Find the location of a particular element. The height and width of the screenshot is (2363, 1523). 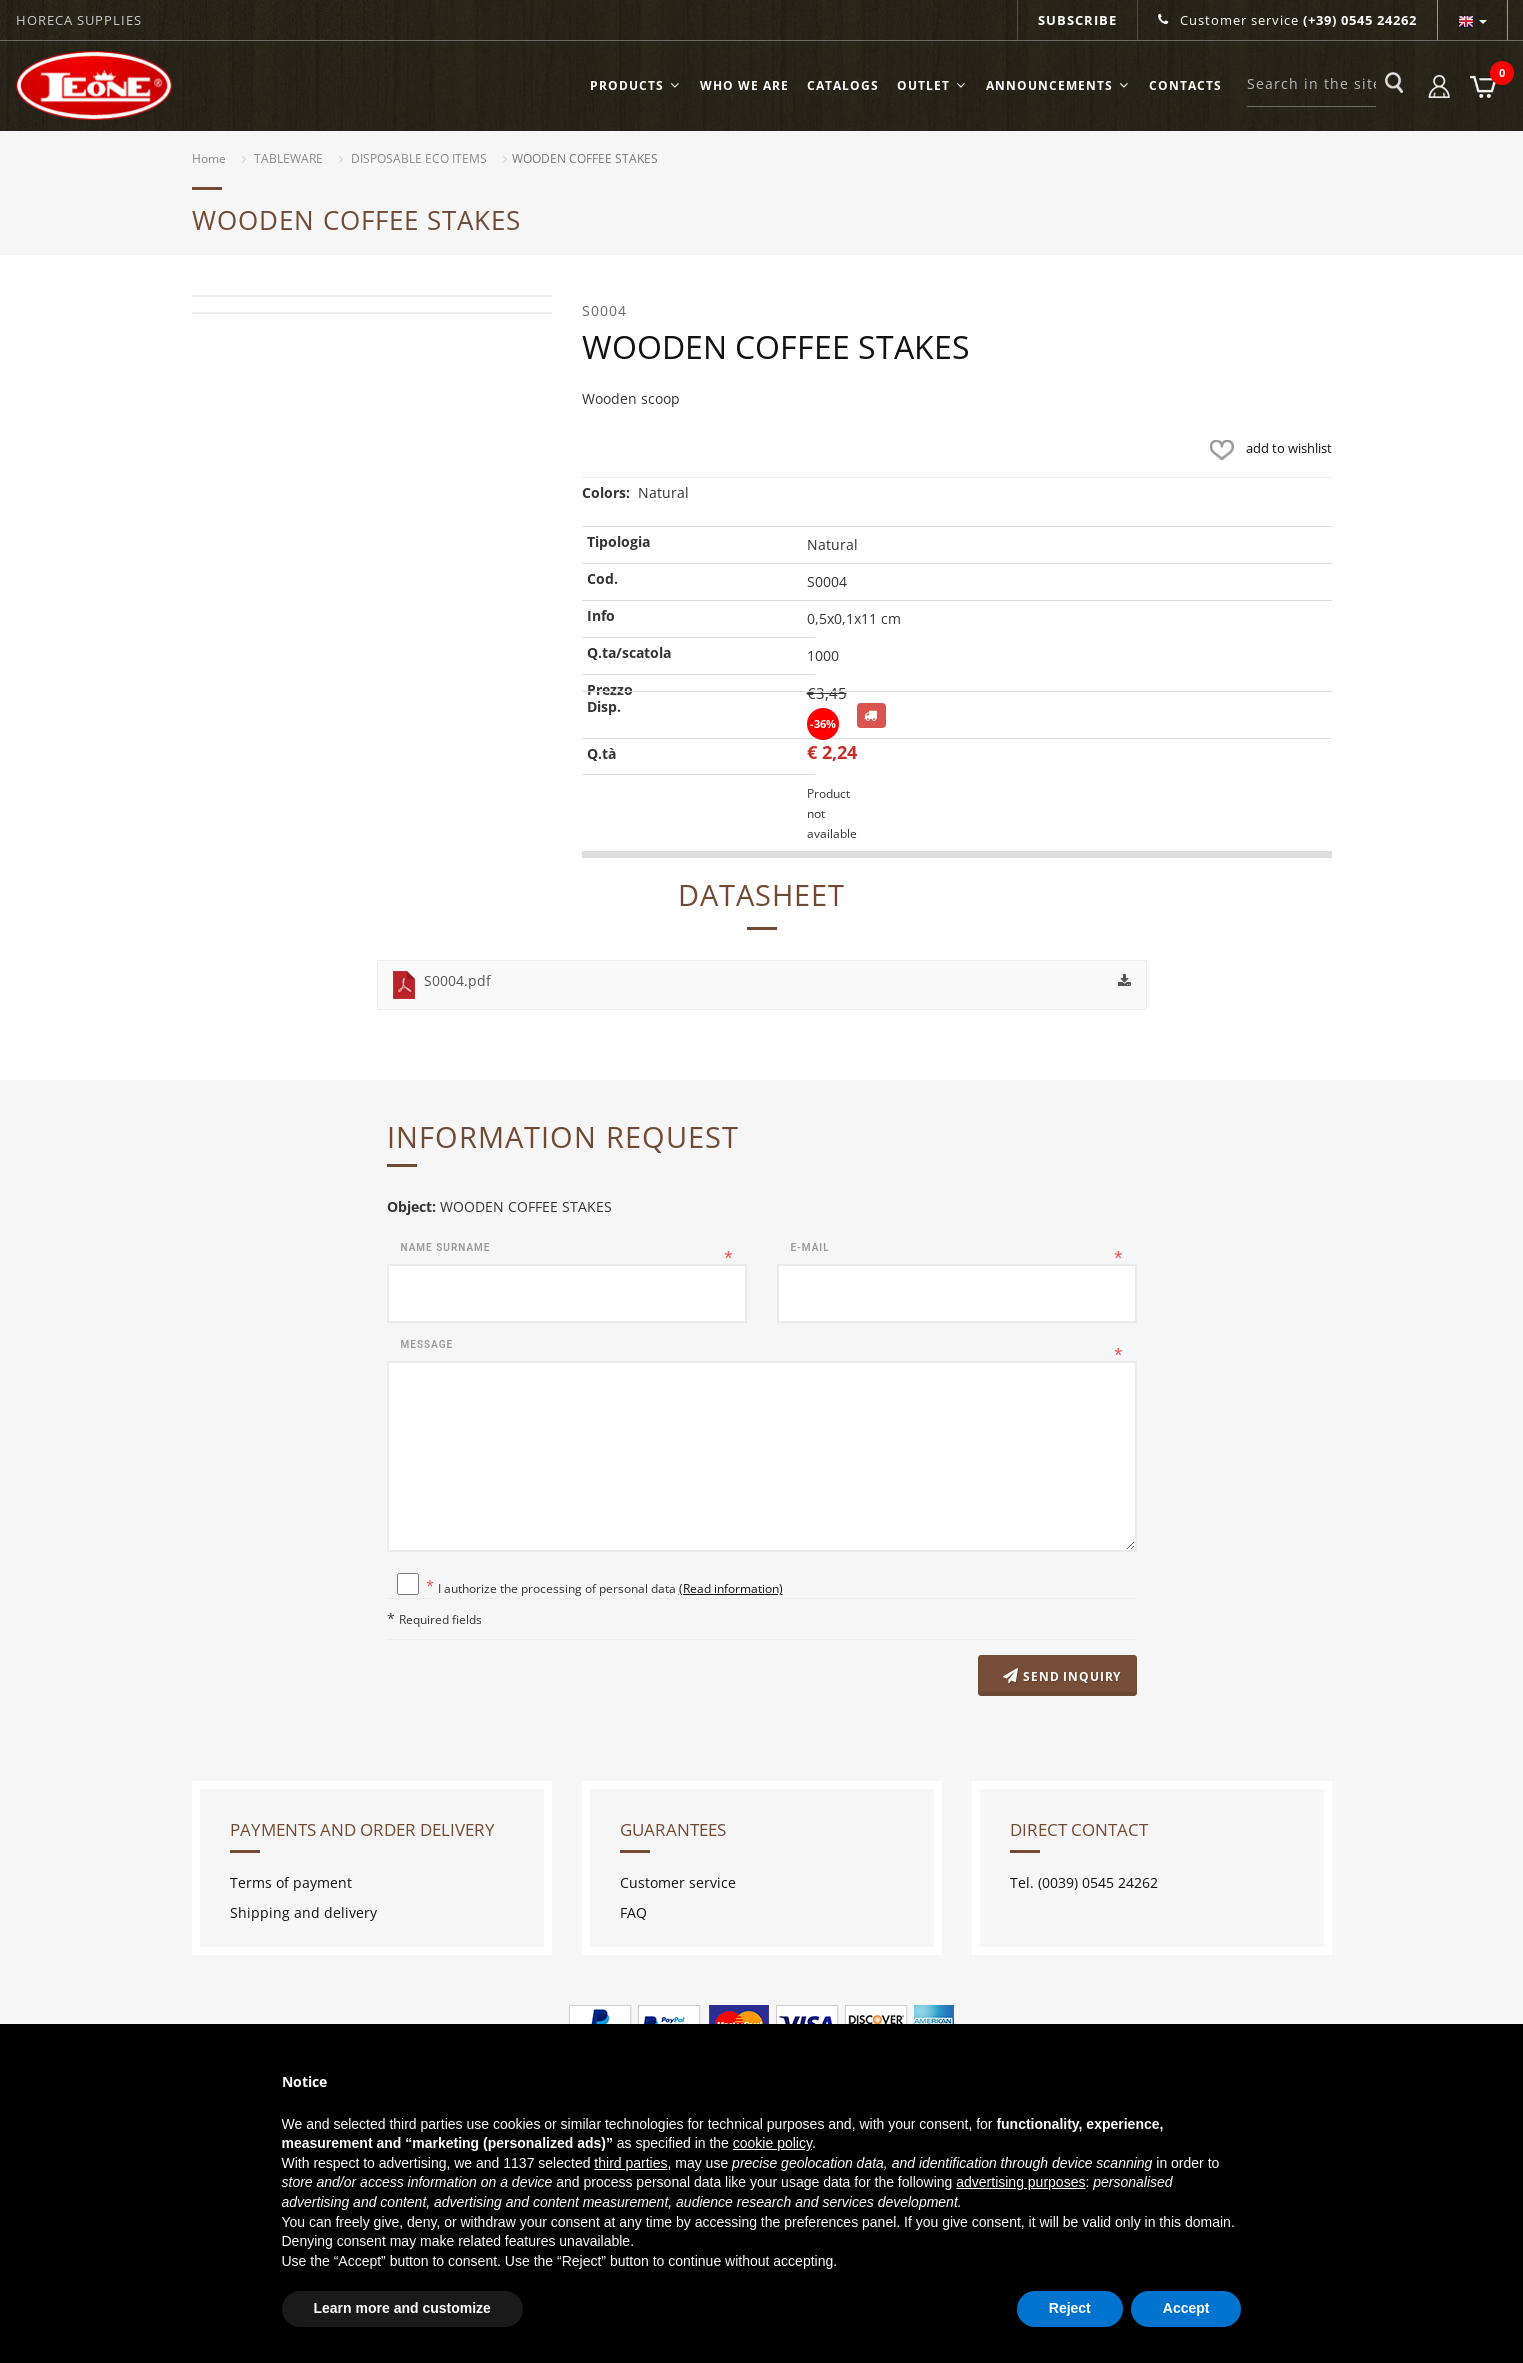

Accept [button] is located at coordinates (1186, 2308).